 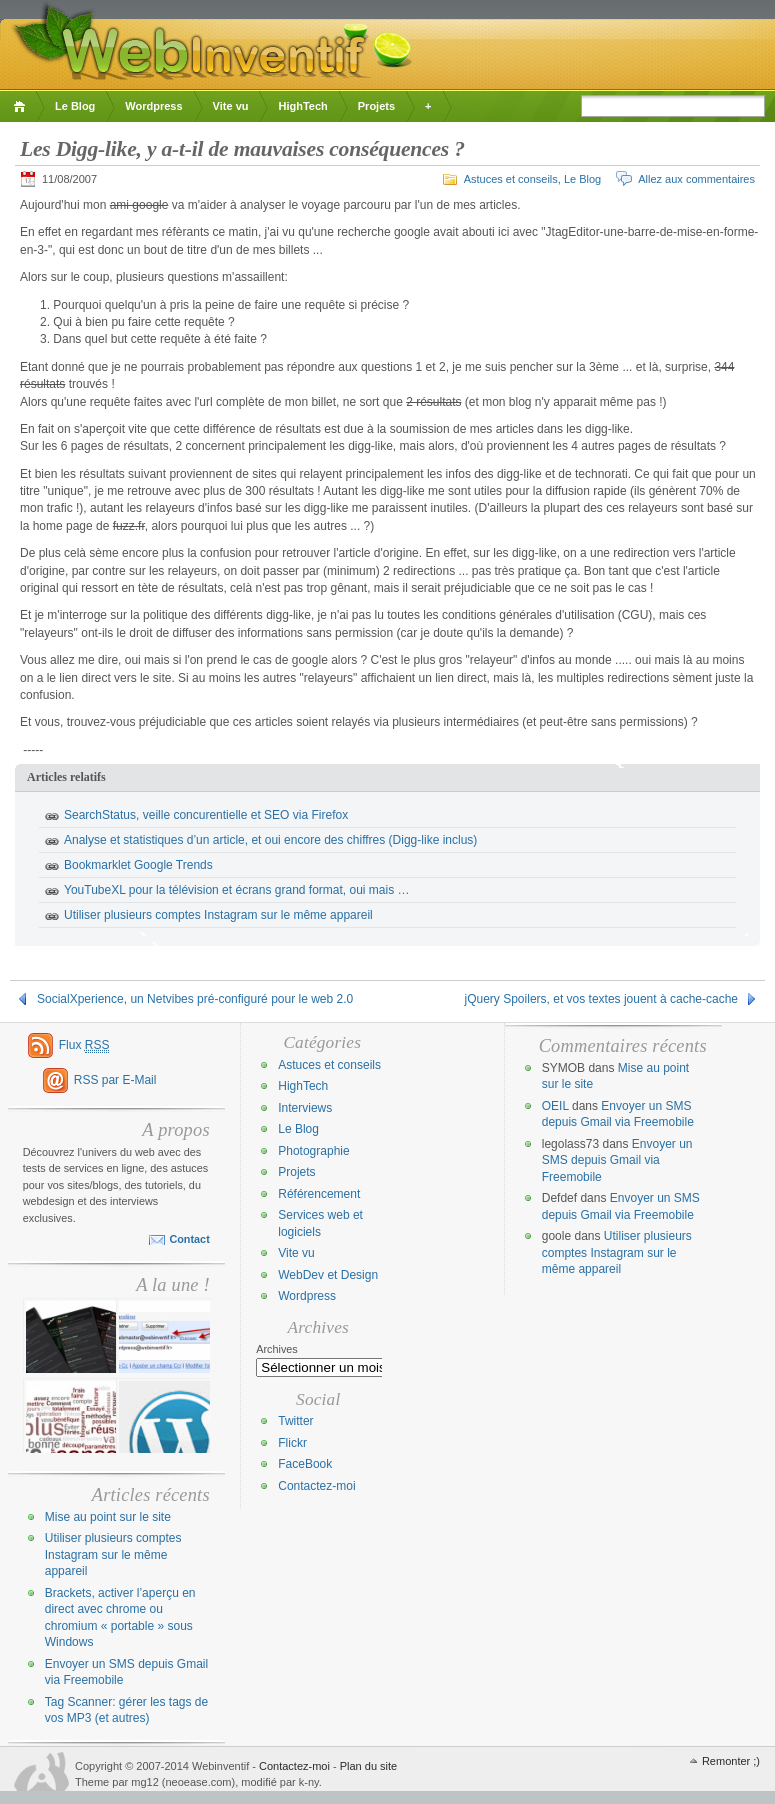 I want to click on Accueil, so click(x=22, y=106).